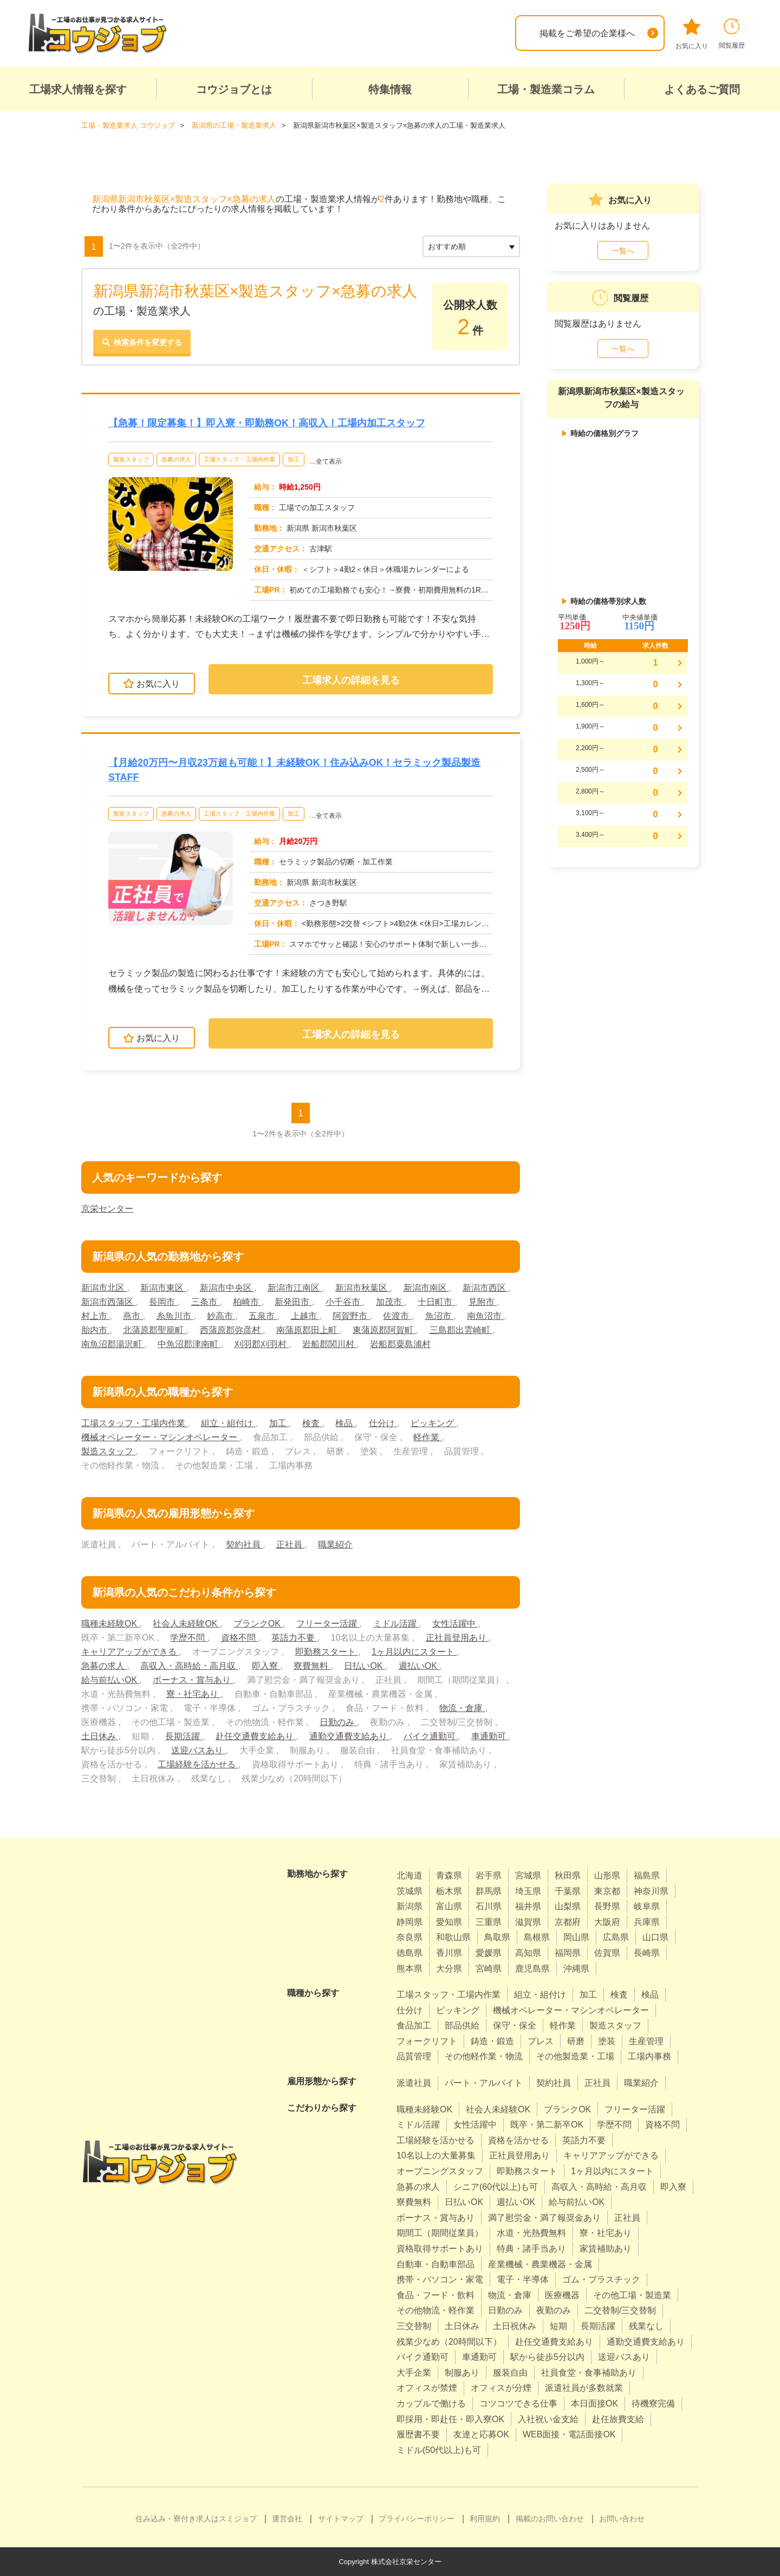  What do you see at coordinates (568, 1890) in the screenshot?
I see `千葉県` at bounding box center [568, 1890].